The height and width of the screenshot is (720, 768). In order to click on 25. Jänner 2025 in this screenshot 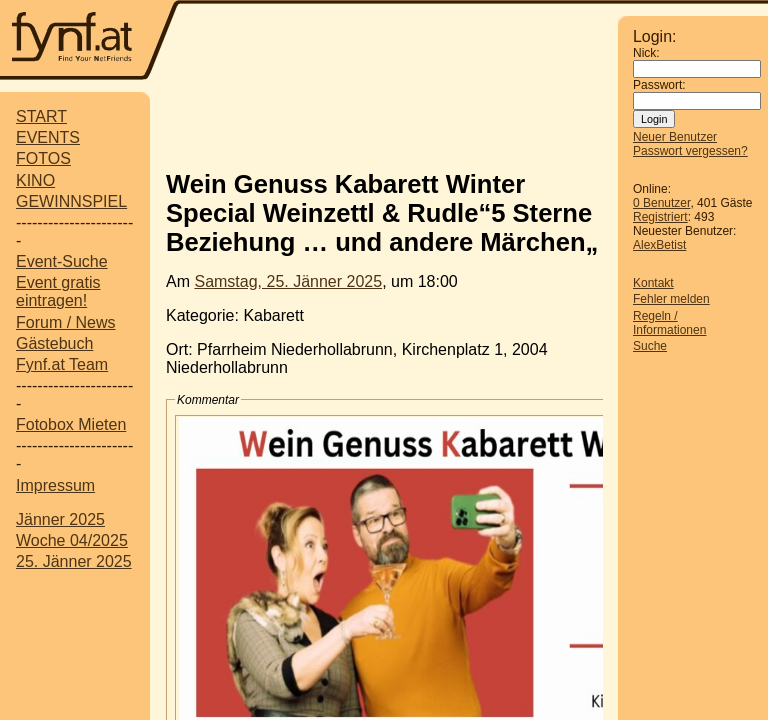, I will do `click(74, 561)`.